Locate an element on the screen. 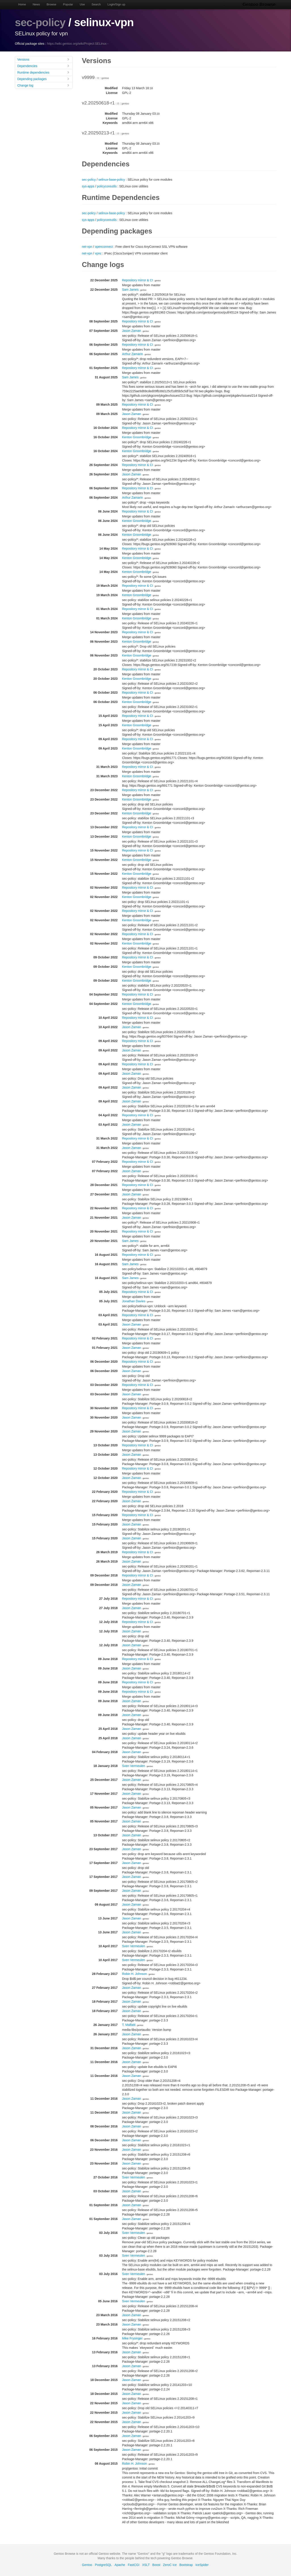 This screenshot has width=291, height=2576. Repository mirror & CI is located at coordinates (137, 280).